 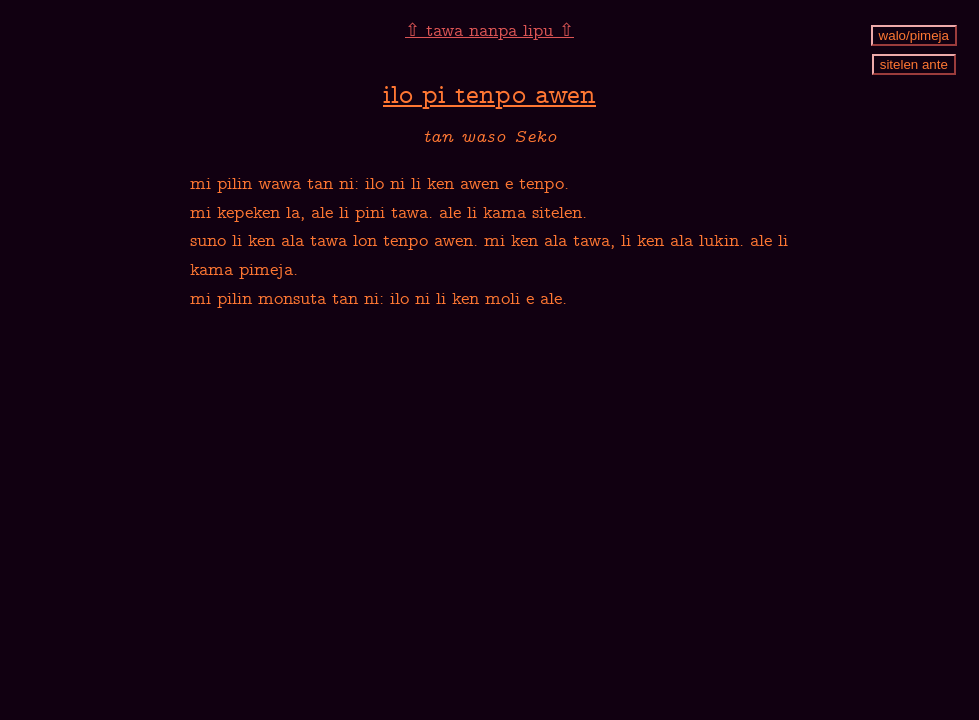 I want to click on ⇧ tawa nanpa lipu ⇧, so click(x=489, y=32).